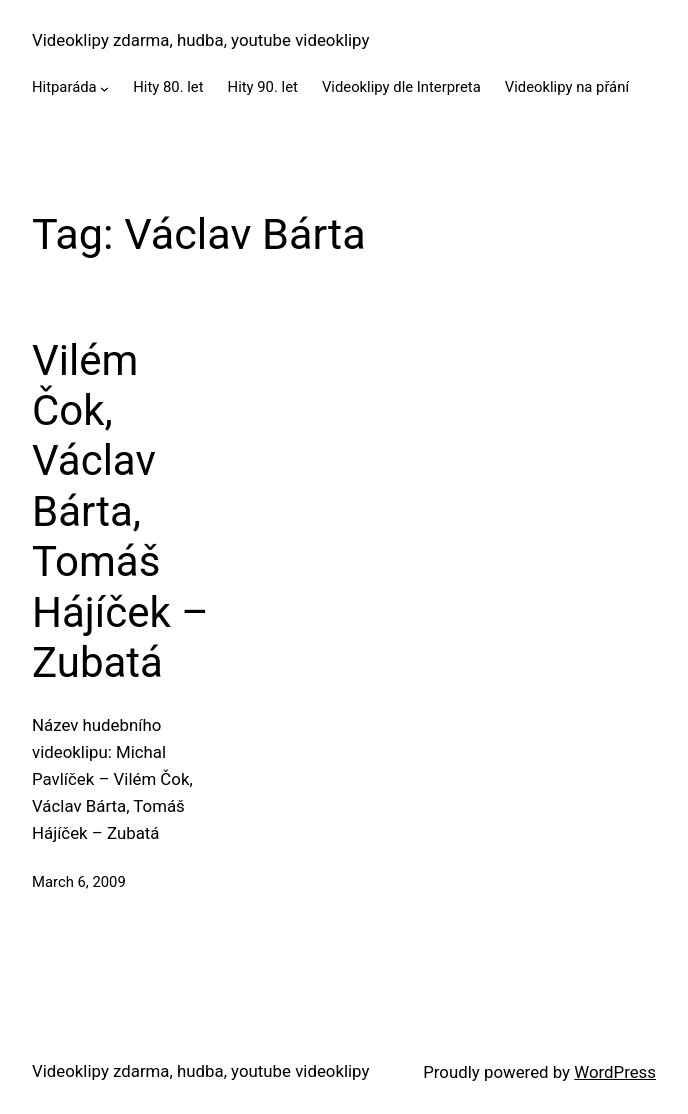  Describe the element at coordinates (567, 87) in the screenshot. I see `Videoklipy na přání` at that location.